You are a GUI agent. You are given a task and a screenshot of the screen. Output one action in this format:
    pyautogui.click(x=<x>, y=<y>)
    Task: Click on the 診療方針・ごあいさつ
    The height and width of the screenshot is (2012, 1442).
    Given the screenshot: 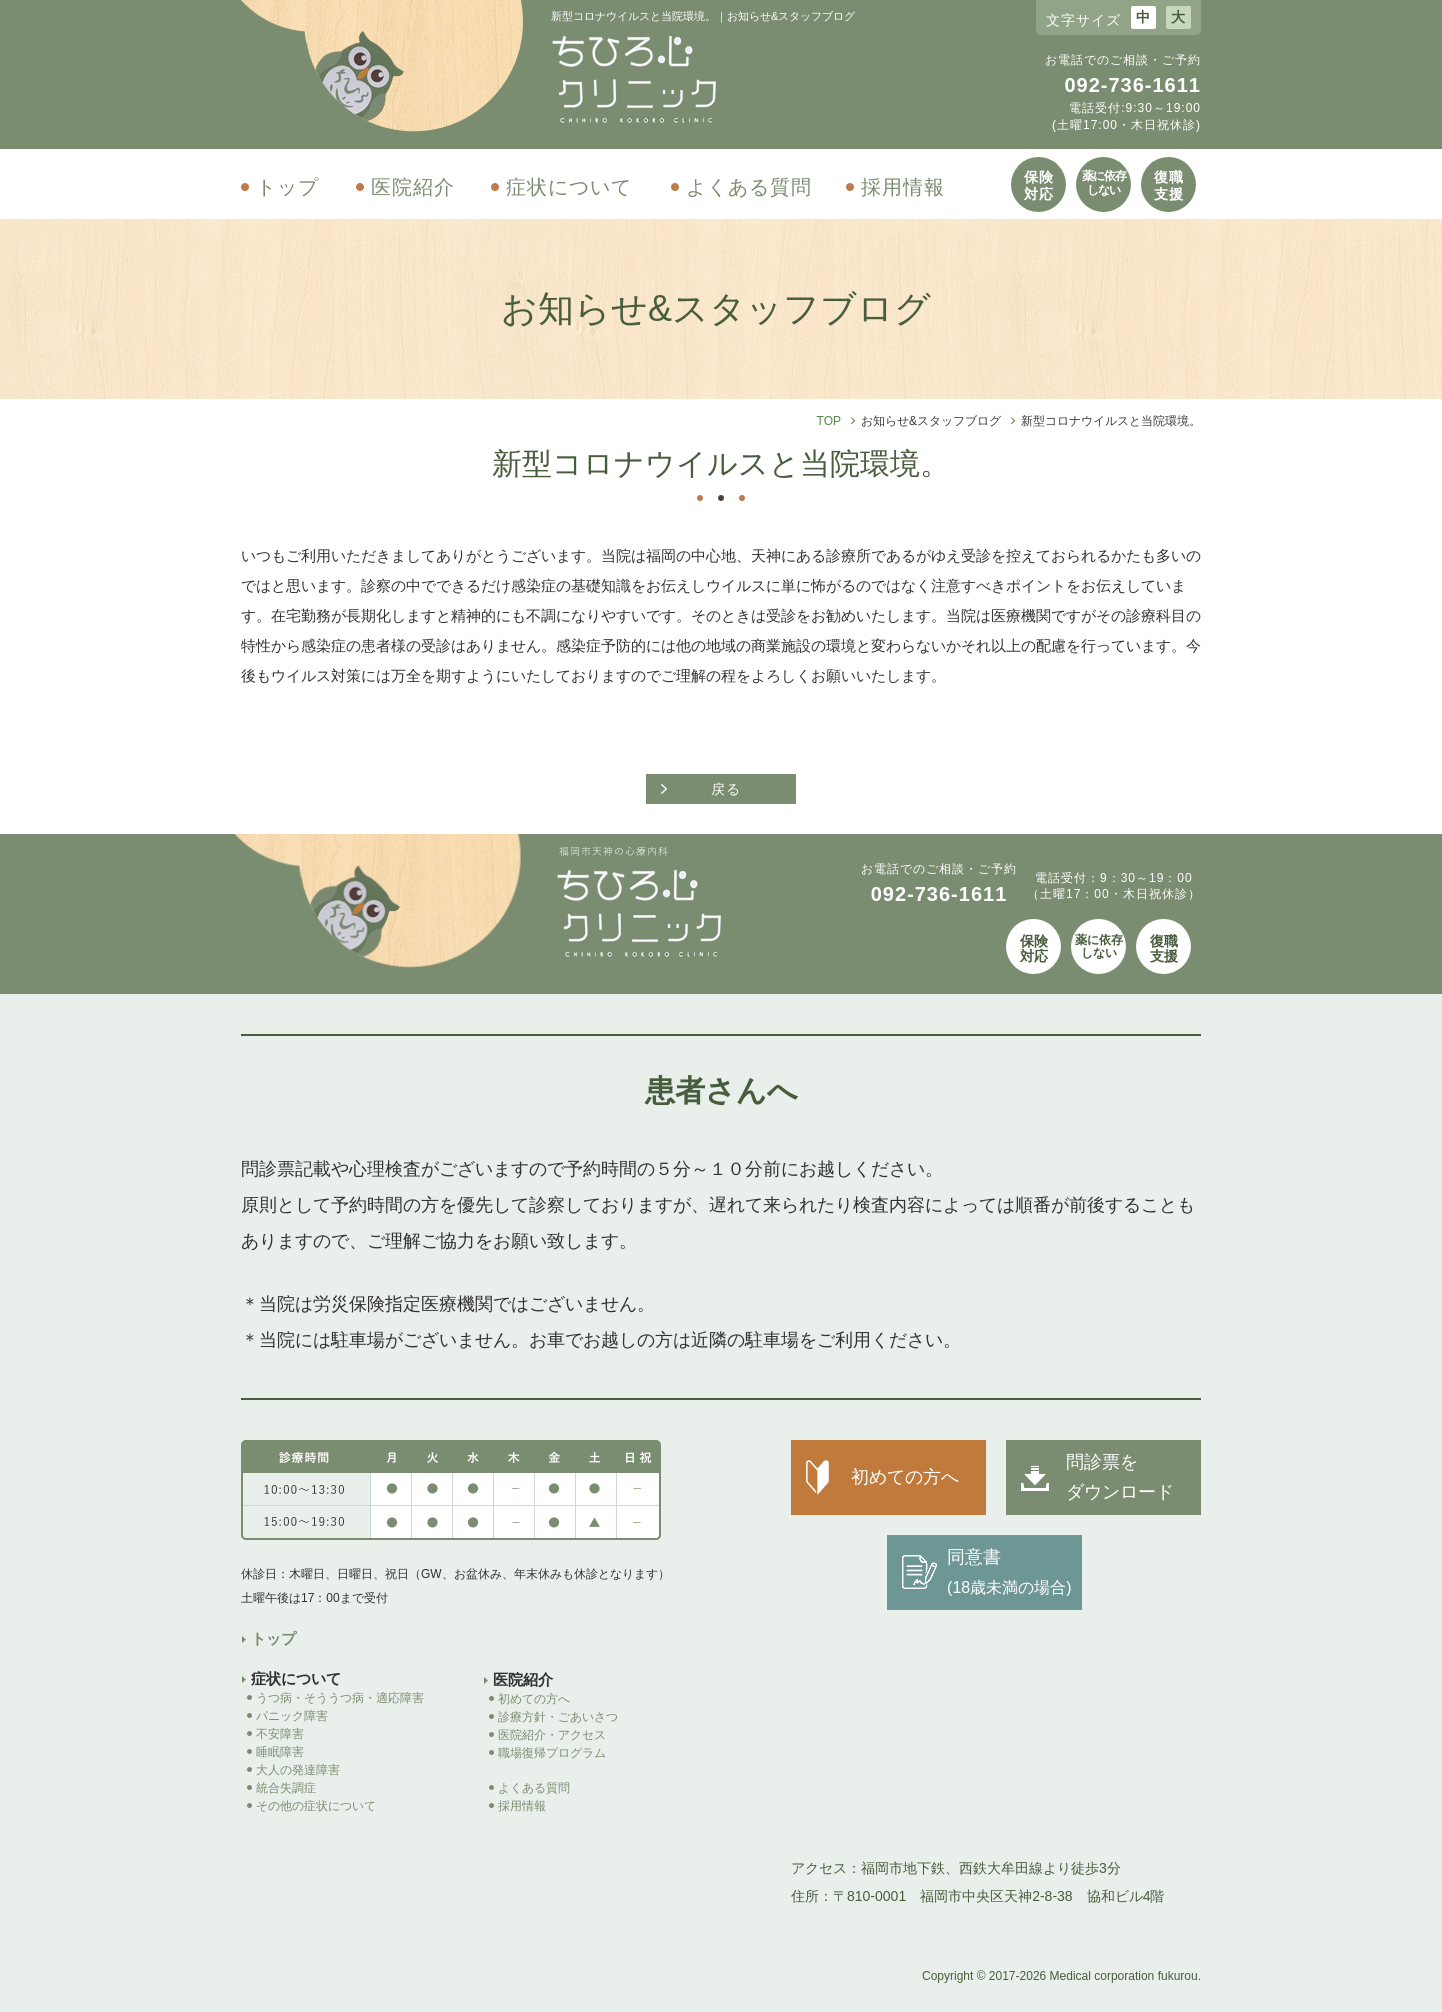 What is the action you would take?
    pyautogui.click(x=558, y=1717)
    